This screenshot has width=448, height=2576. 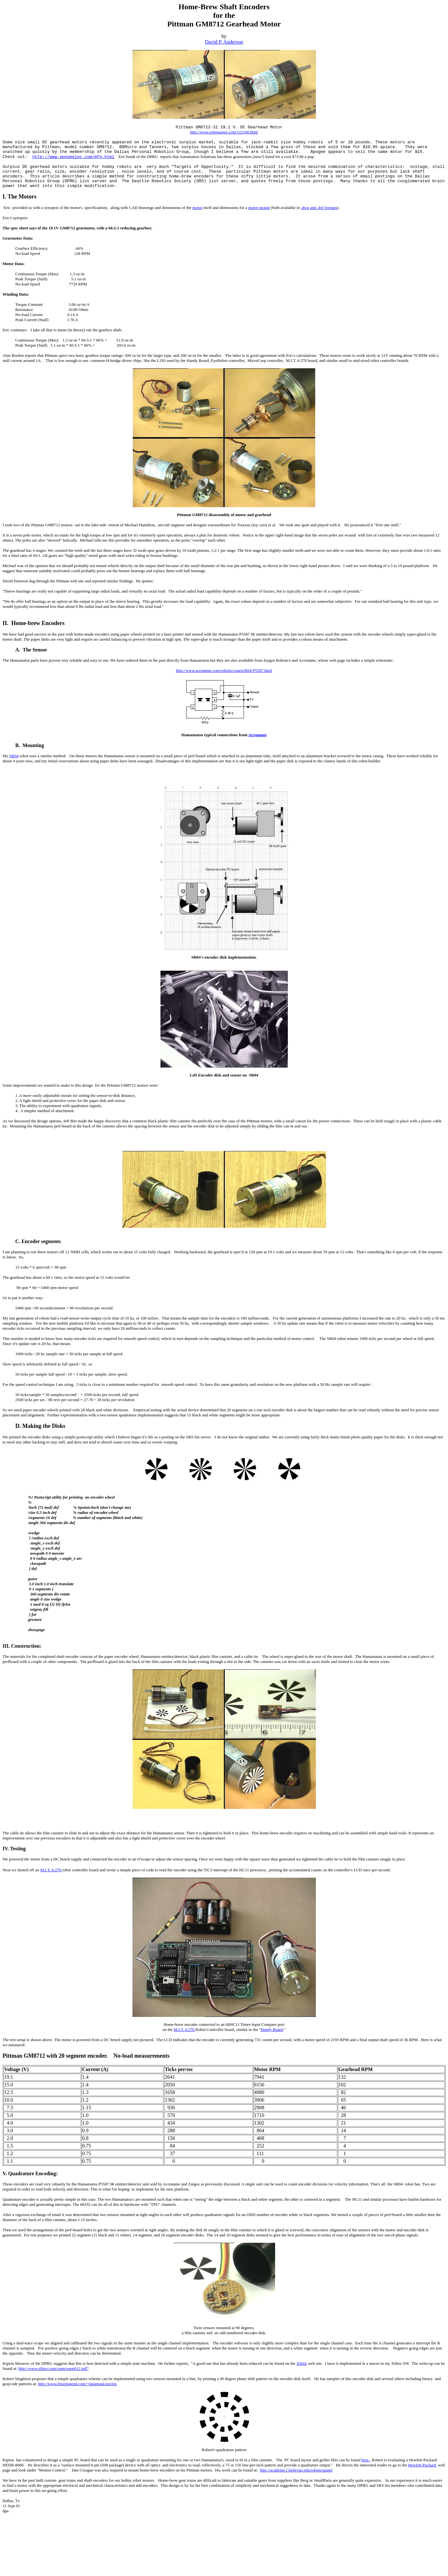 What do you see at coordinates (272, 2029) in the screenshot?
I see `Handy Board` at bounding box center [272, 2029].